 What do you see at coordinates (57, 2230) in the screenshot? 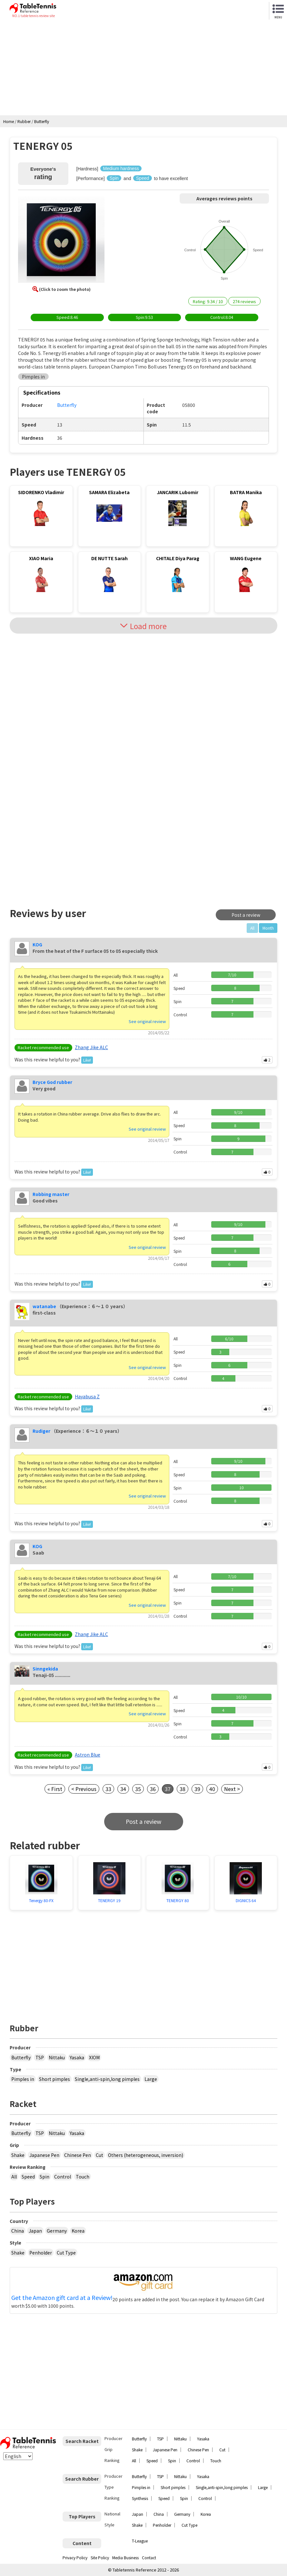
I see `Germany` at bounding box center [57, 2230].